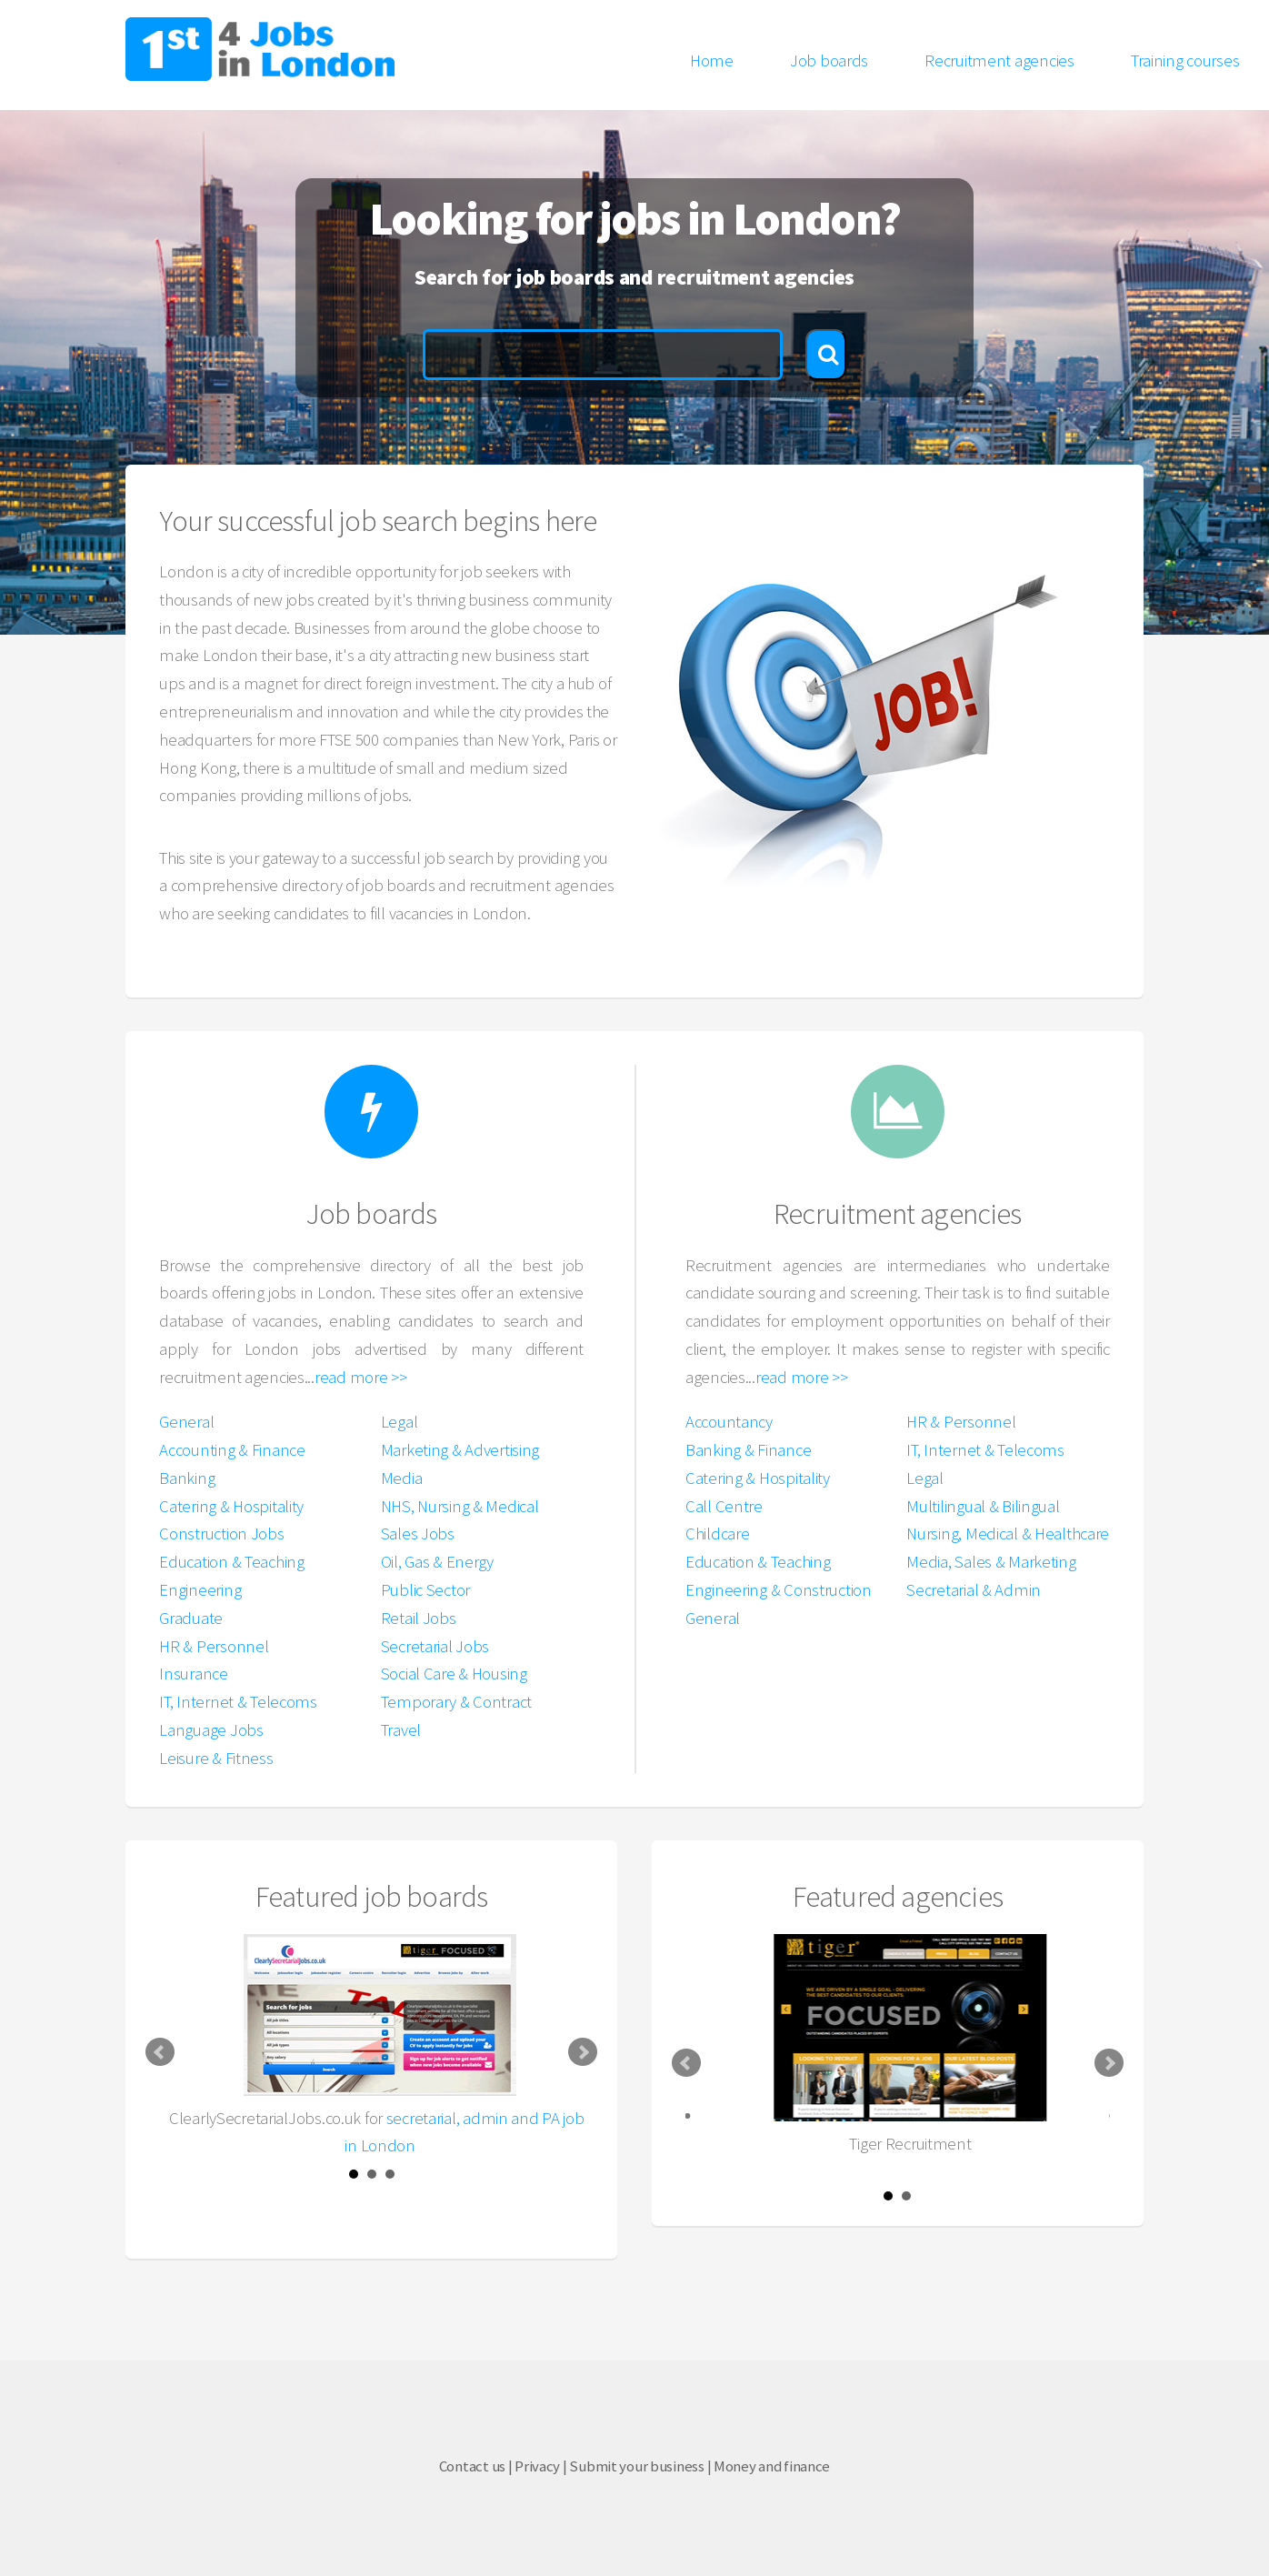 This screenshot has height=2576, width=1269. I want to click on Language Jobs, so click(211, 1729).